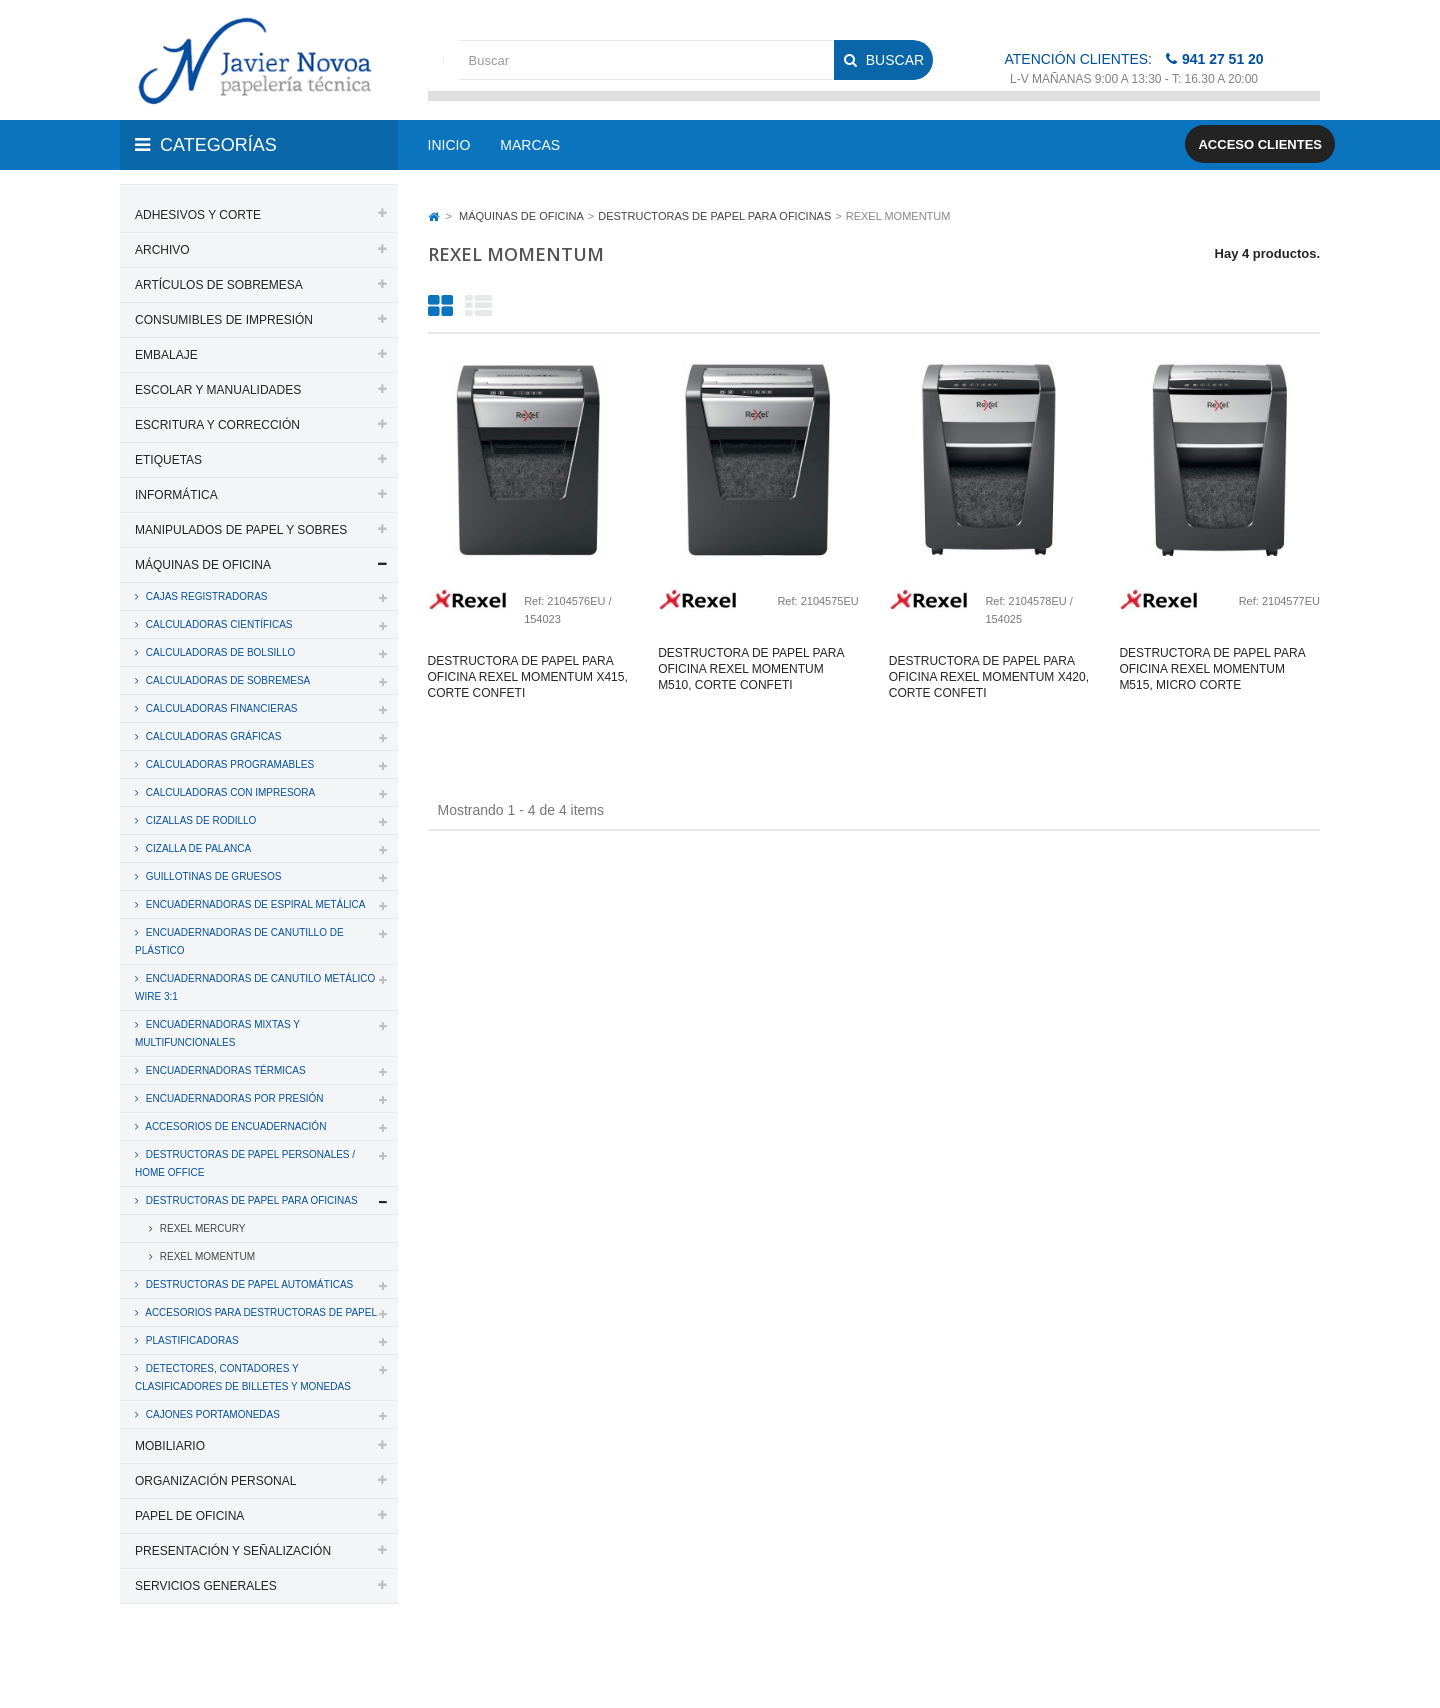  Describe the element at coordinates (234, 1126) in the screenshot. I see `ACCESORIOS DE ENCUADERNACIÓN` at that location.